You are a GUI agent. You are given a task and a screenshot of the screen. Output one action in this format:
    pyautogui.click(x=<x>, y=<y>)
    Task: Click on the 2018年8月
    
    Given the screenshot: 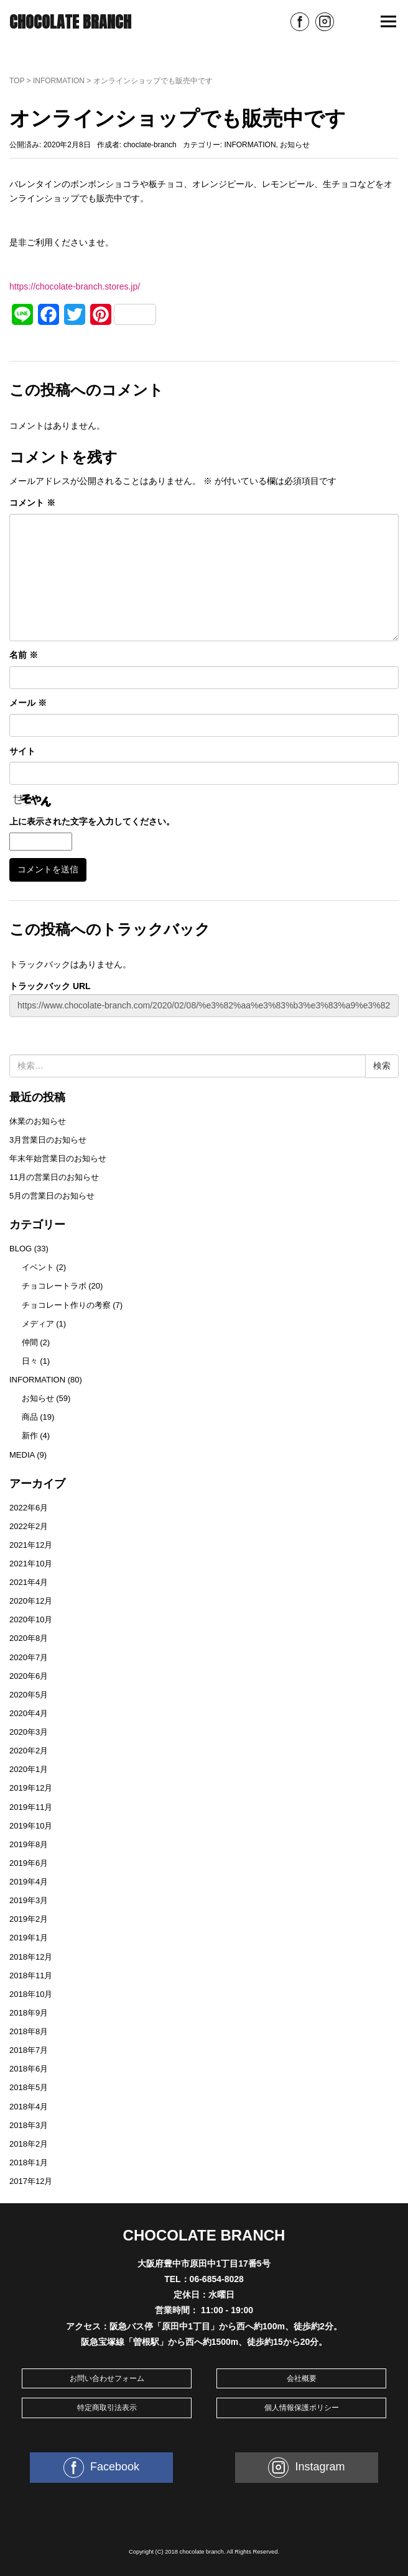 What is the action you would take?
    pyautogui.click(x=28, y=2031)
    